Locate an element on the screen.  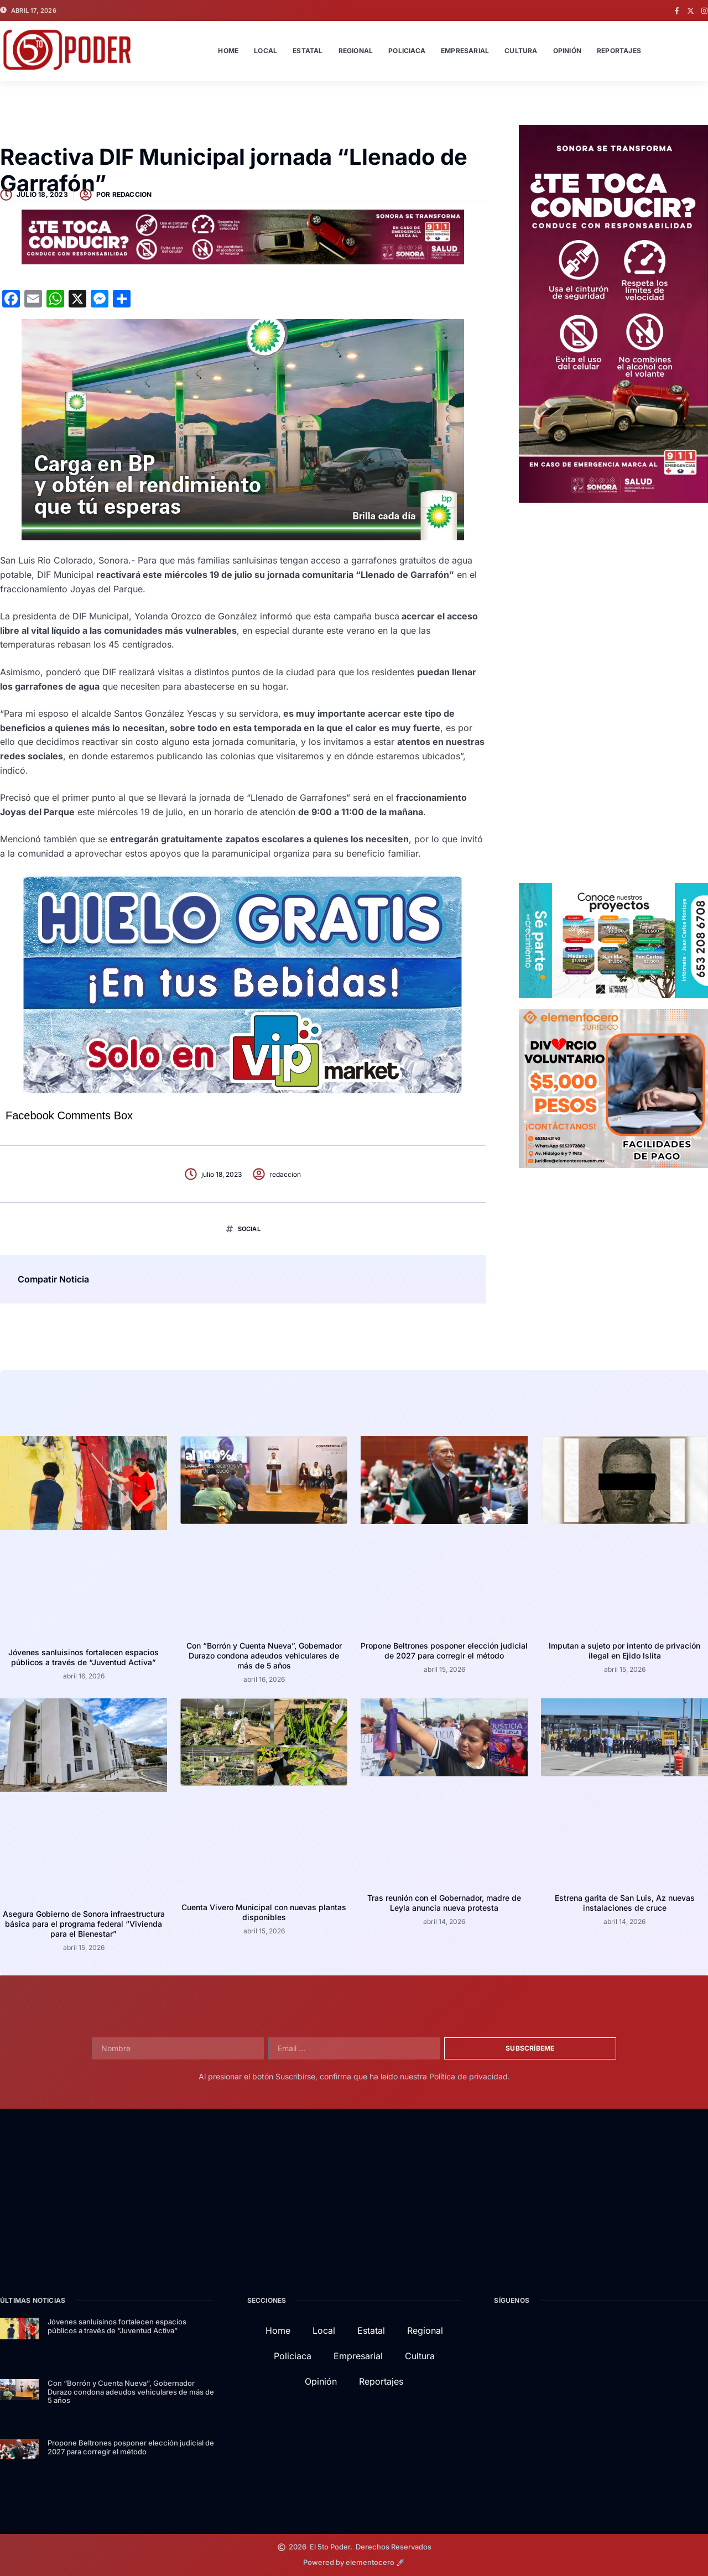
Jóvenes sanluisinos fortalecen espacios públicos a través de “Juventud Activa” is located at coordinates (83, 1657).